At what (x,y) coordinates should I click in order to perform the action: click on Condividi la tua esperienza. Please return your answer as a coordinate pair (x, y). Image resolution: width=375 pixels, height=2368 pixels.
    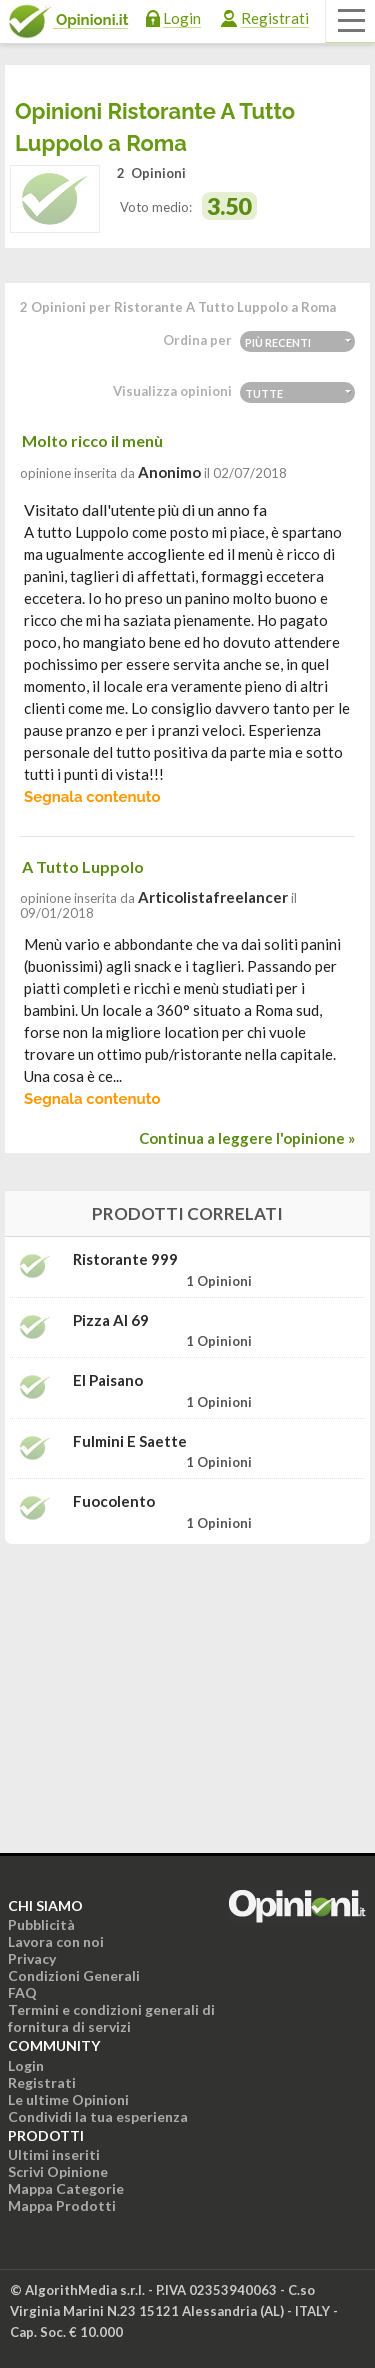
    Looking at the image, I should click on (98, 2116).